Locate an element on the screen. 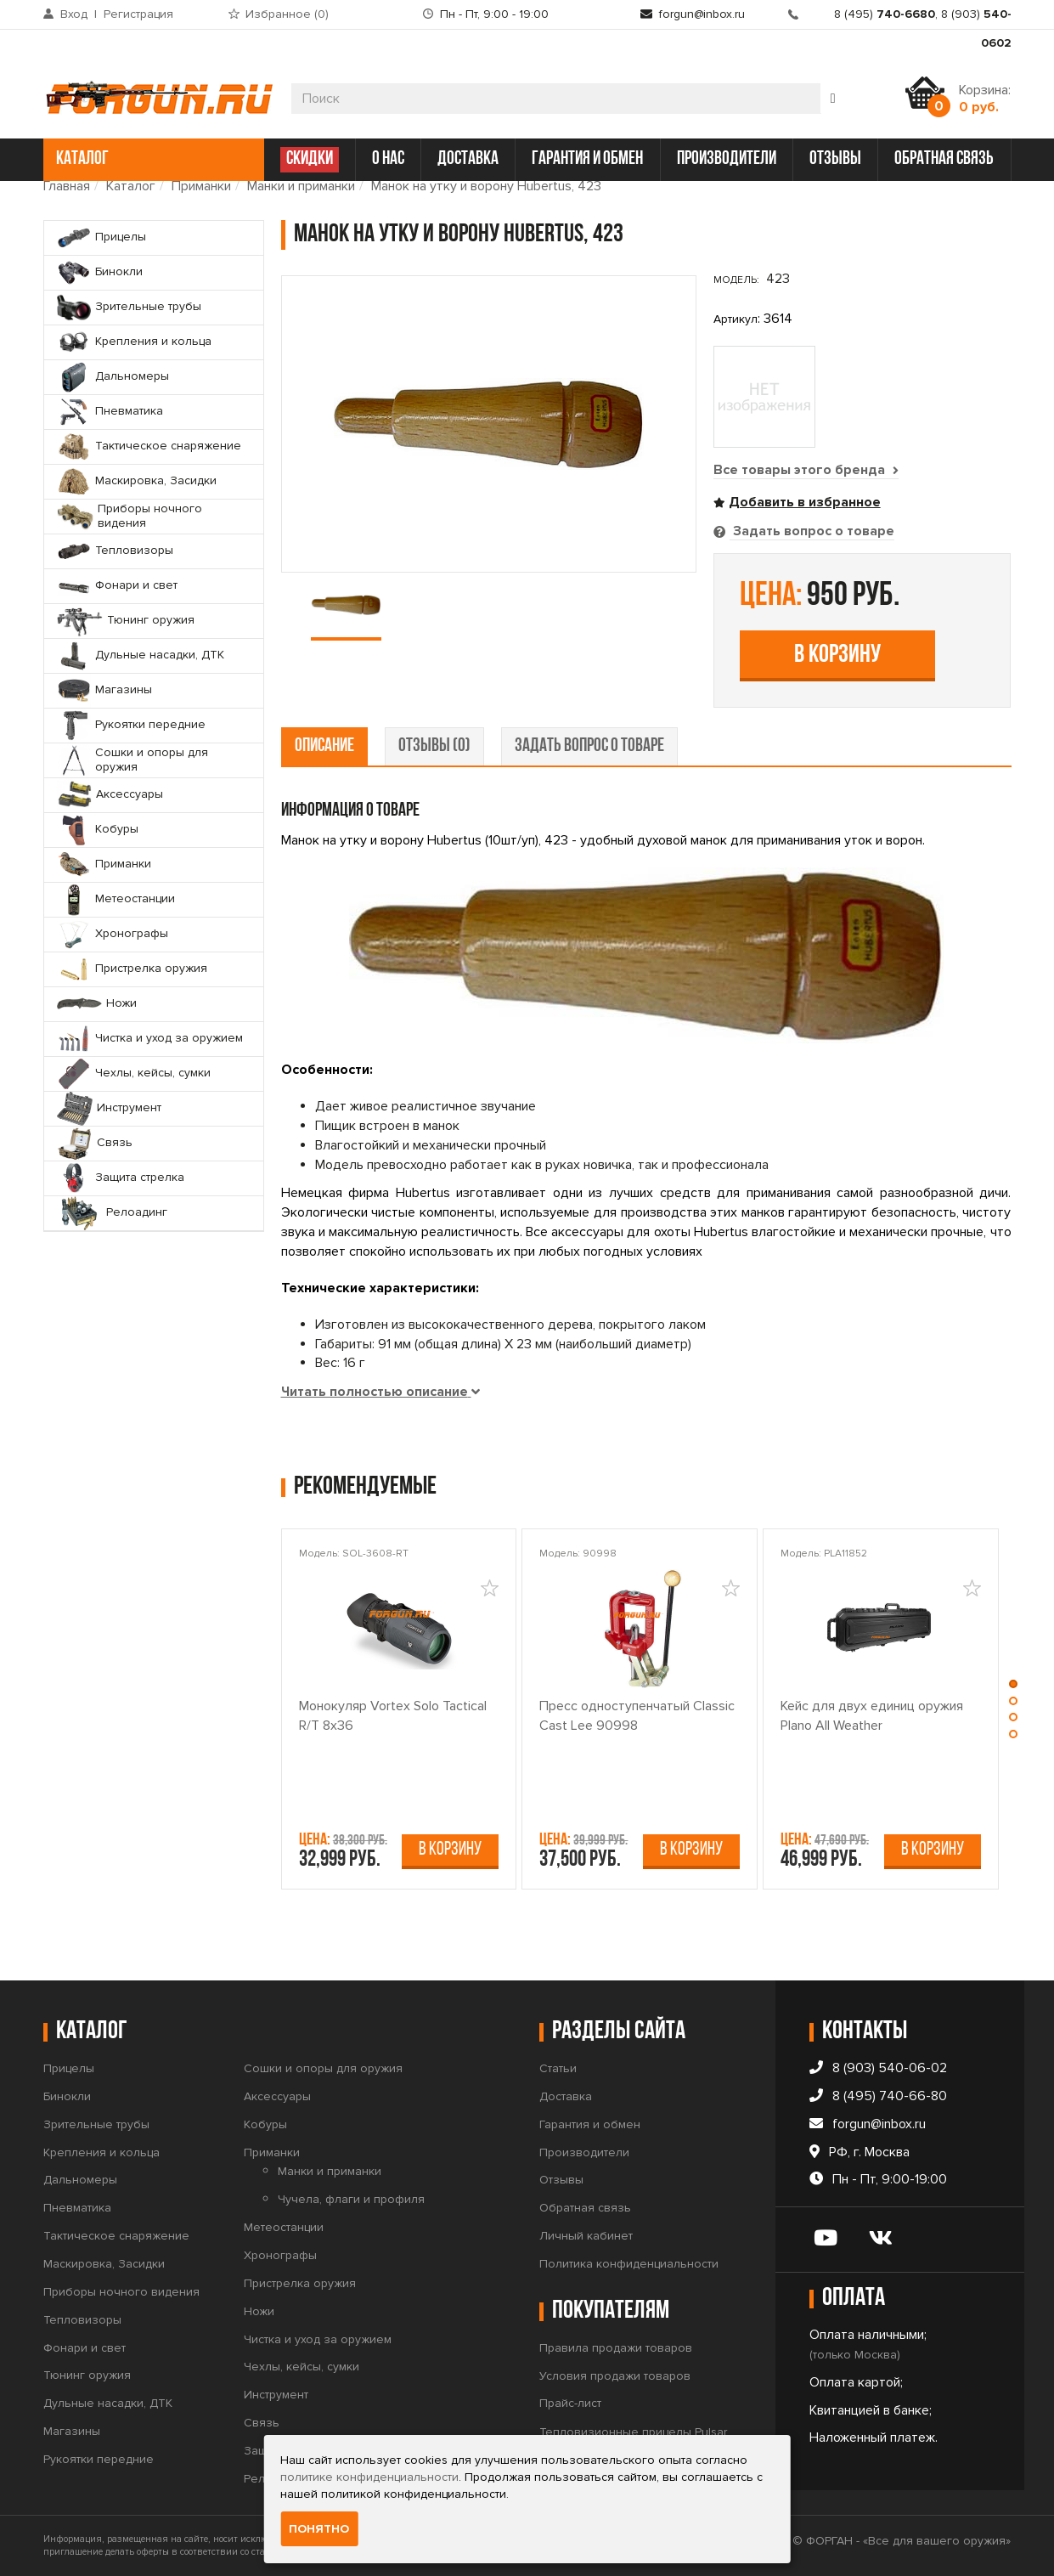 This screenshot has height=2576, width=1054. каталог is located at coordinates (151, 159).